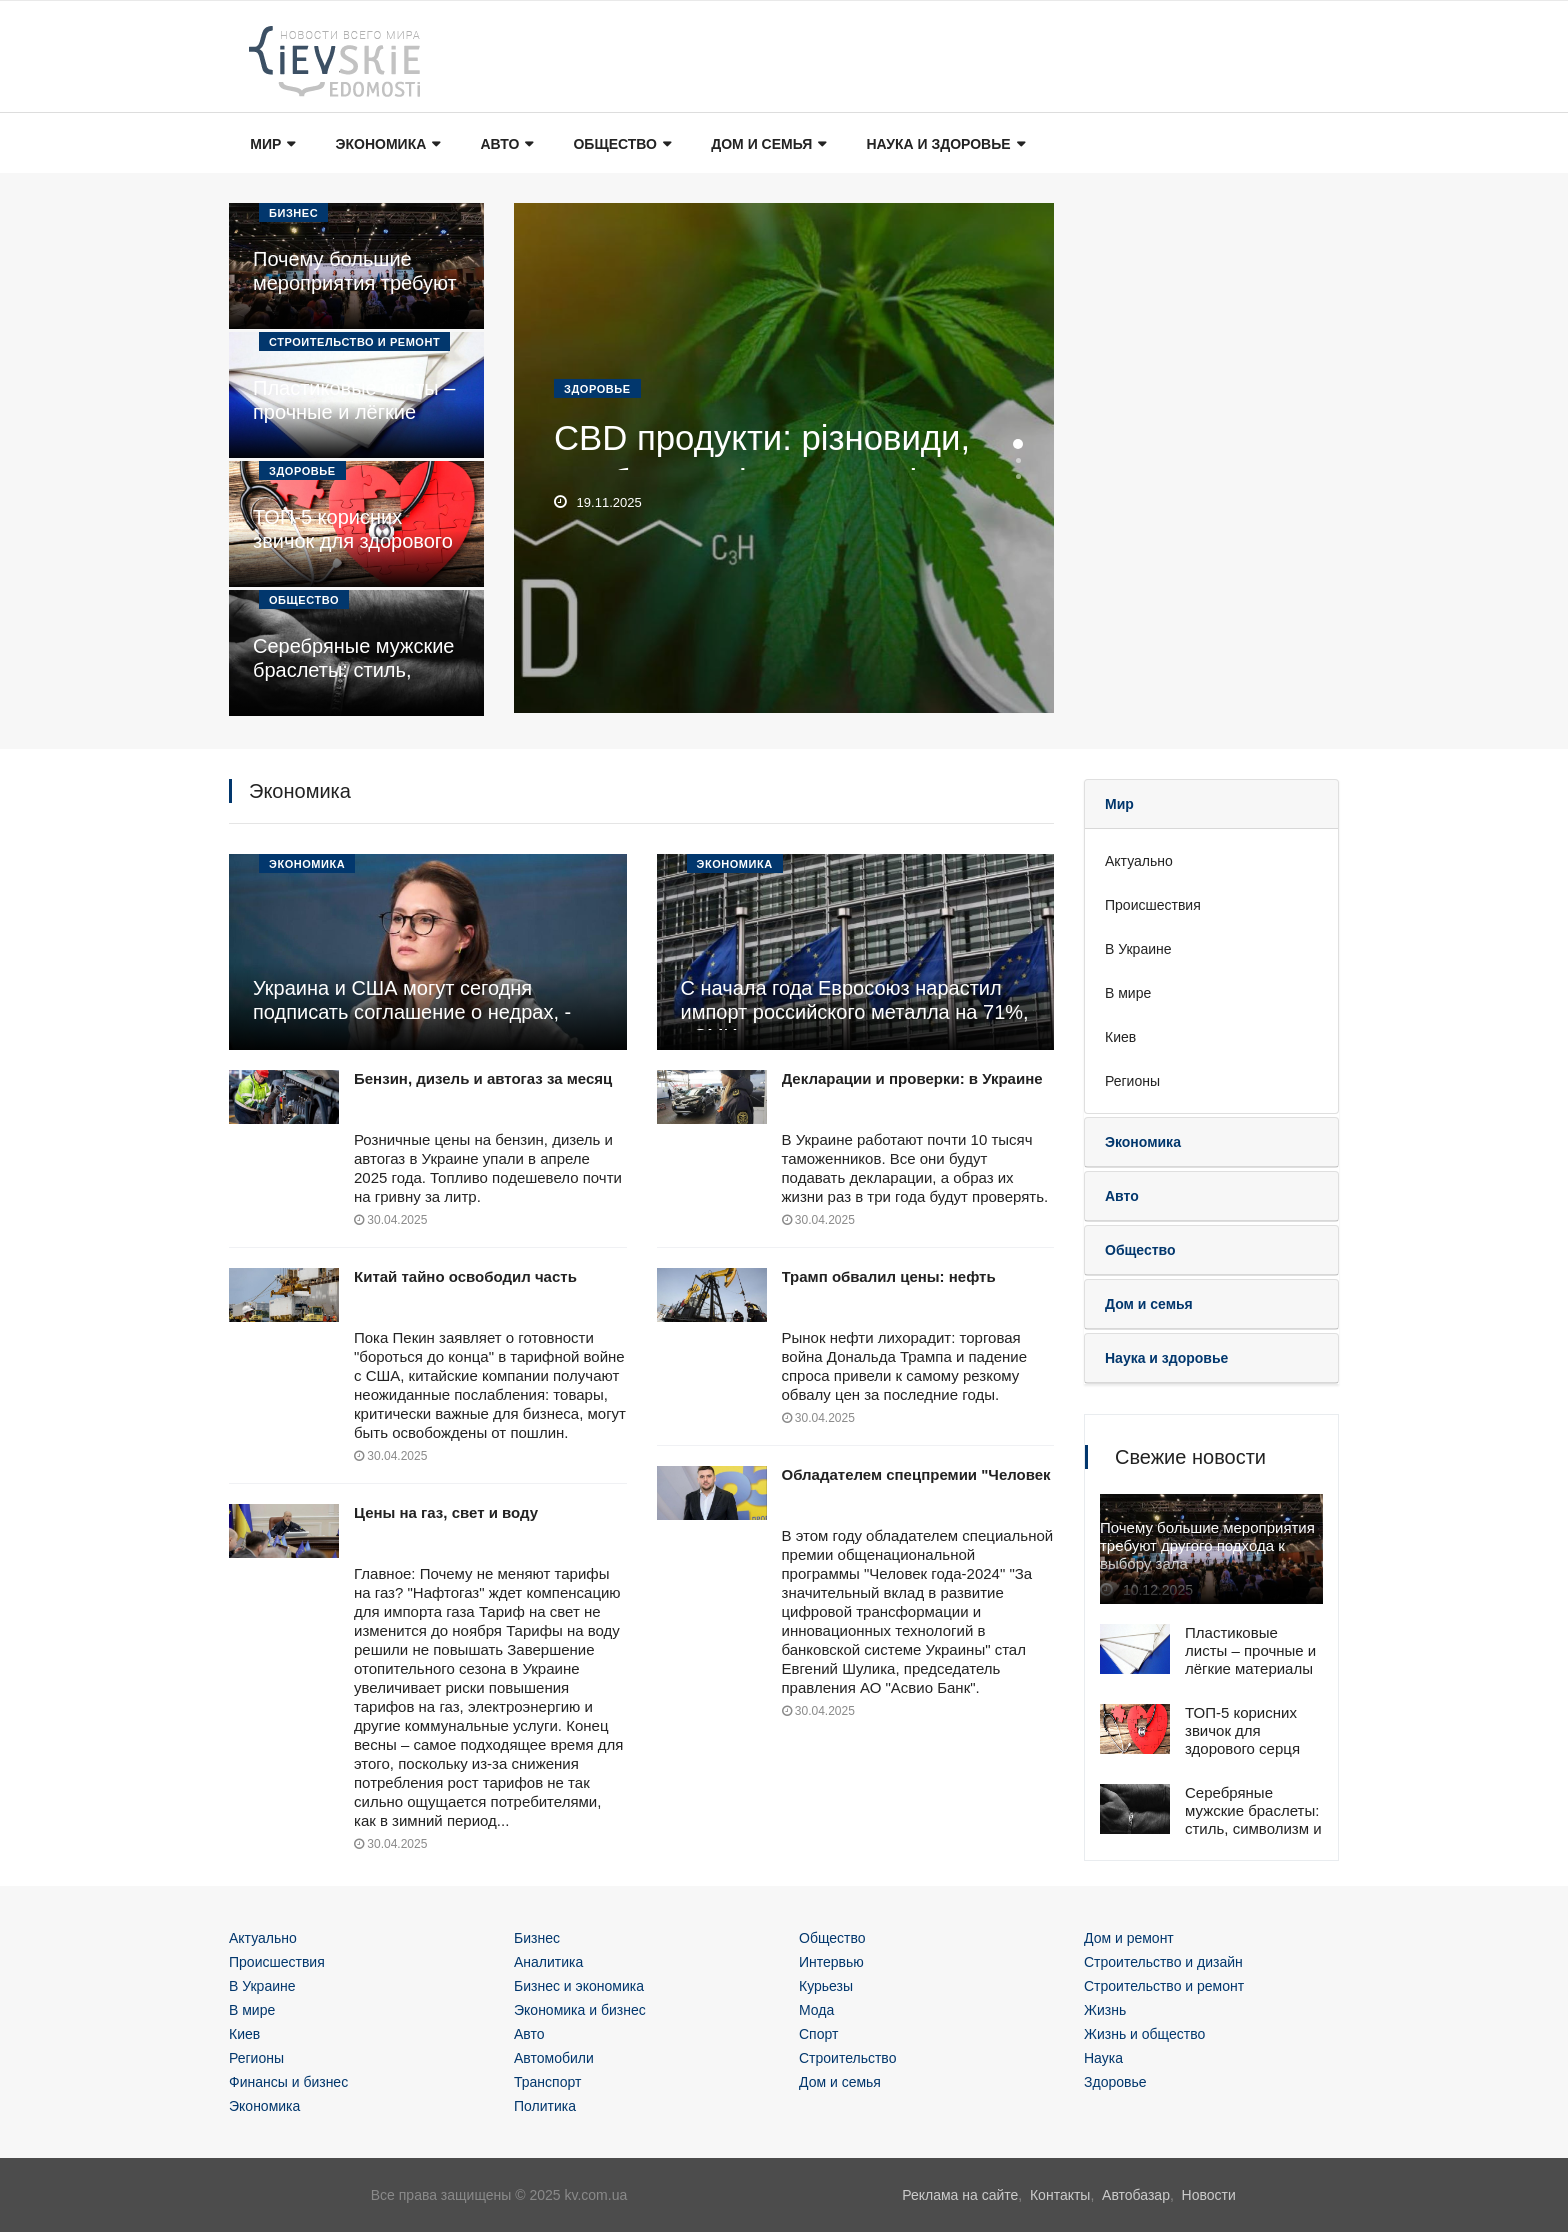 This screenshot has height=2232, width=1568. I want to click on Наука, so click(1103, 2058).